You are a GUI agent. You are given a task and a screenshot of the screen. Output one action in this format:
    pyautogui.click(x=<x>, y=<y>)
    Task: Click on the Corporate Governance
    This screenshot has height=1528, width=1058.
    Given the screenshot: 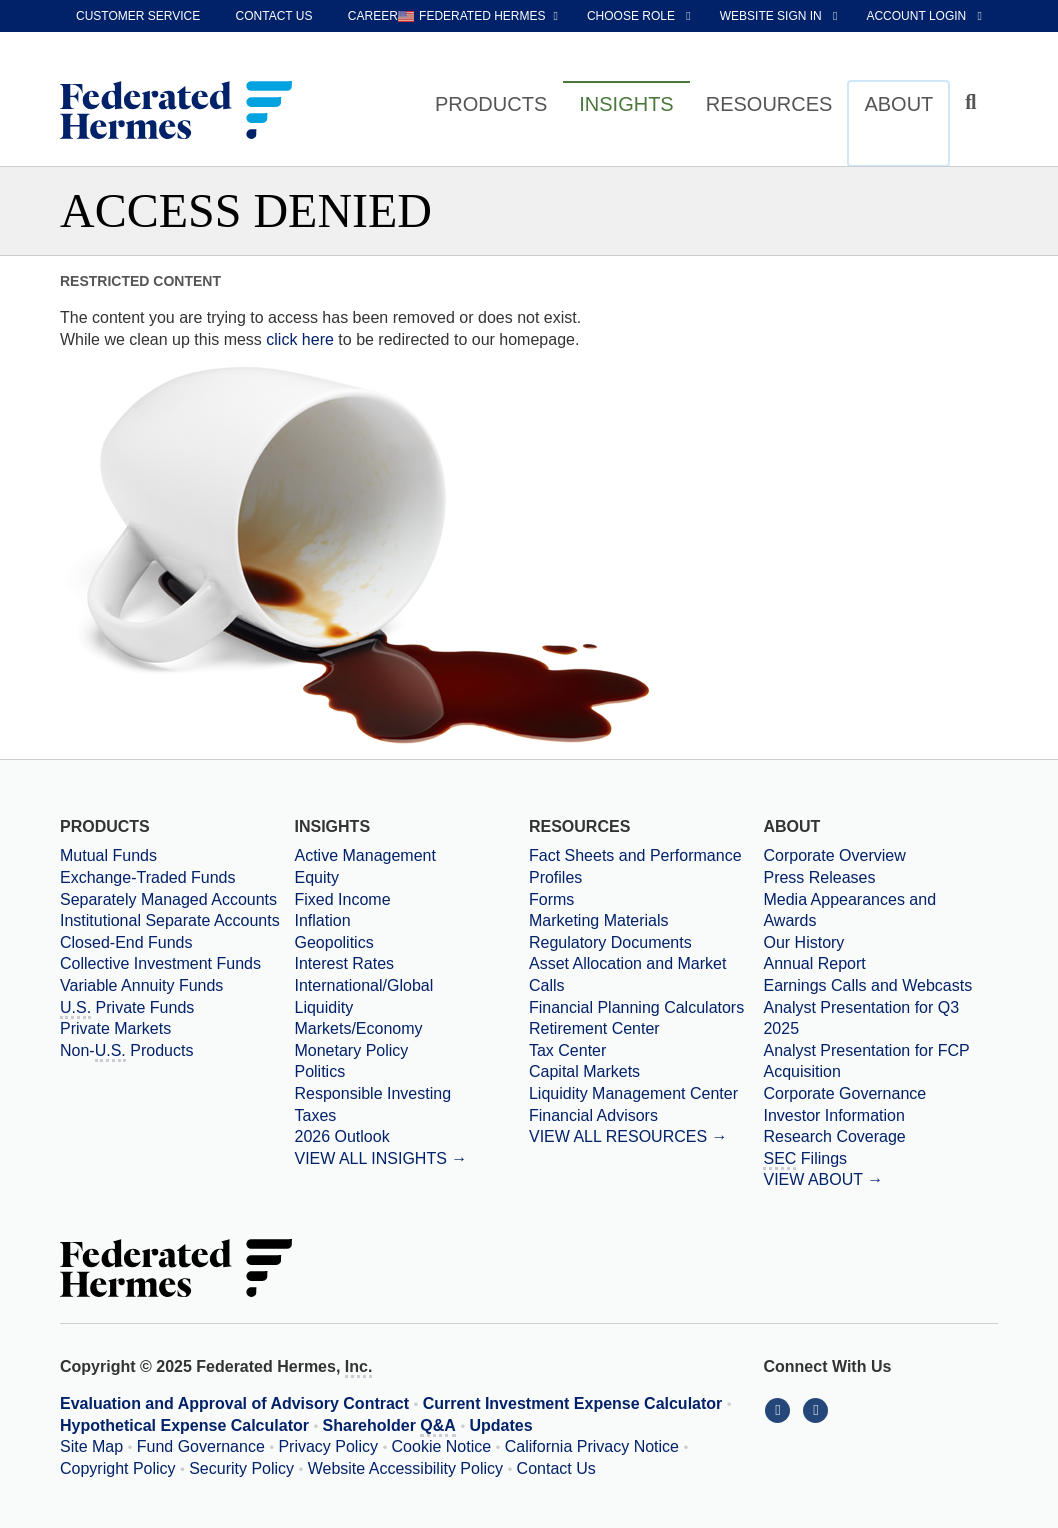 What is the action you would take?
    pyautogui.click(x=844, y=1093)
    